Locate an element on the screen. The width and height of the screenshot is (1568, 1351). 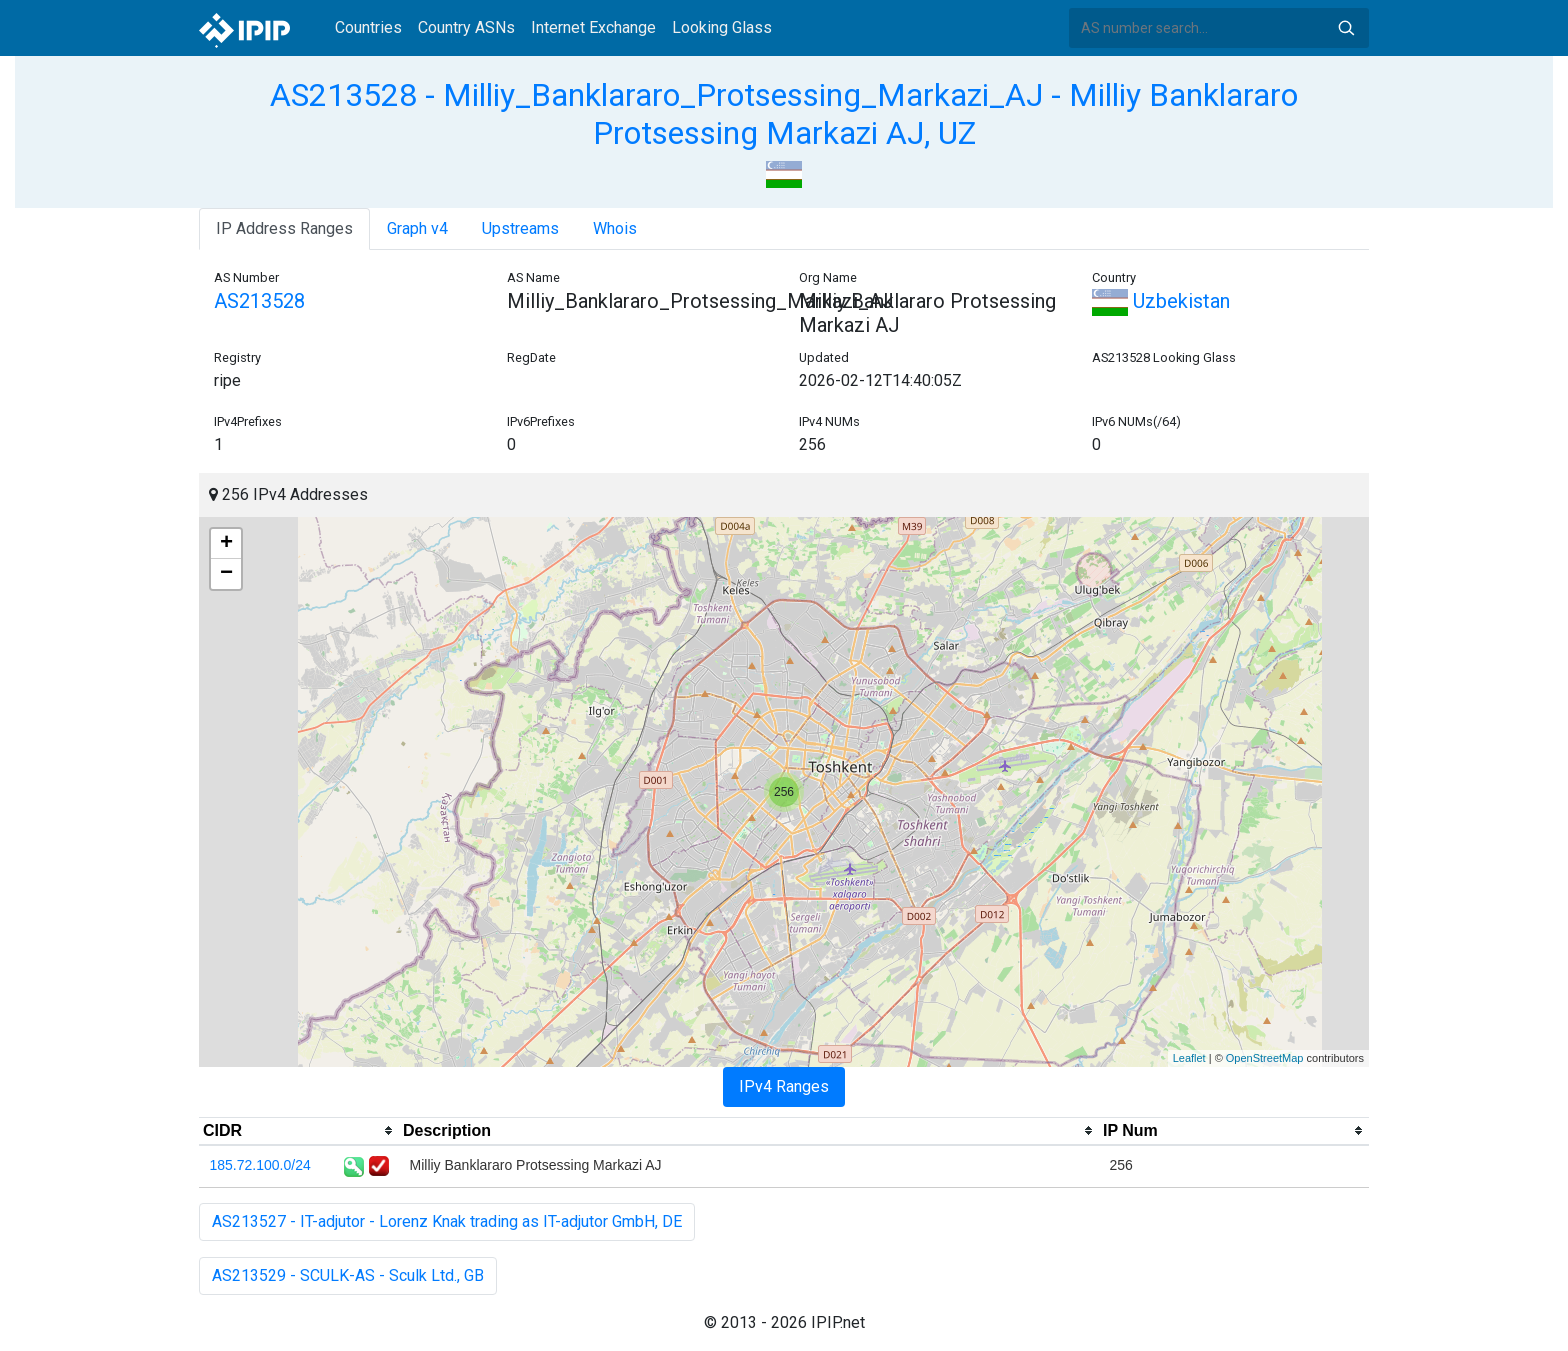
OpenStreetMap is located at coordinates (1265, 1058).